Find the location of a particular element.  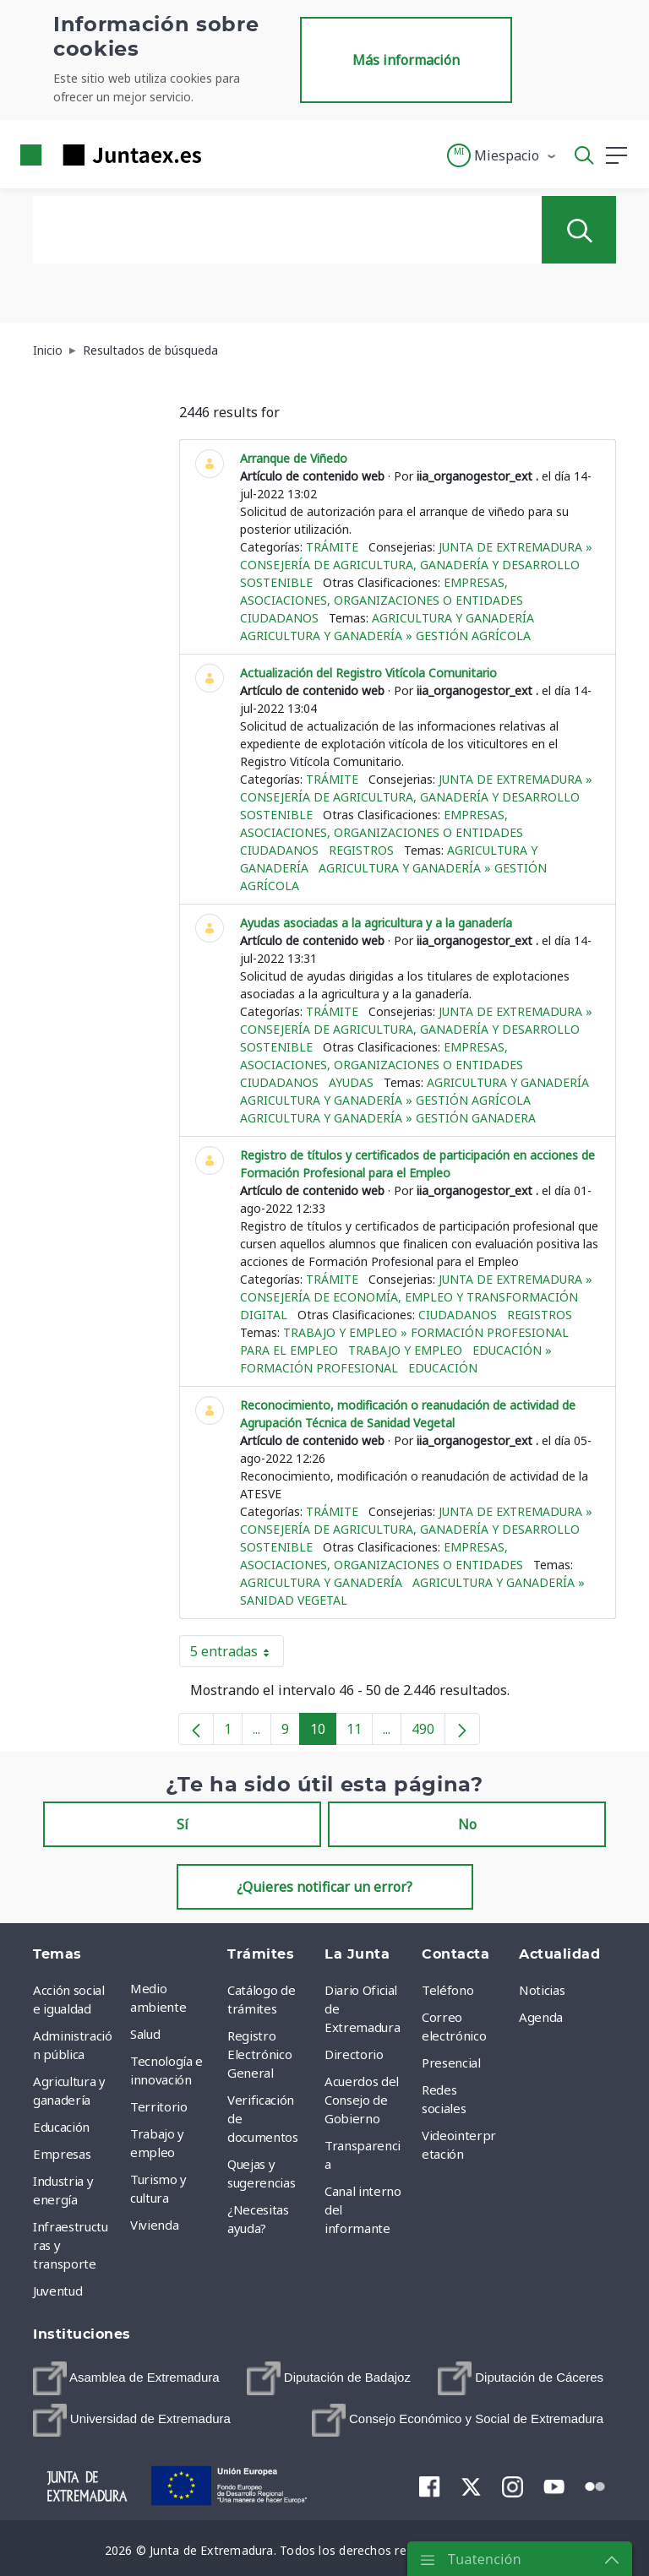

Educación is located at coordinates (442, 1368).